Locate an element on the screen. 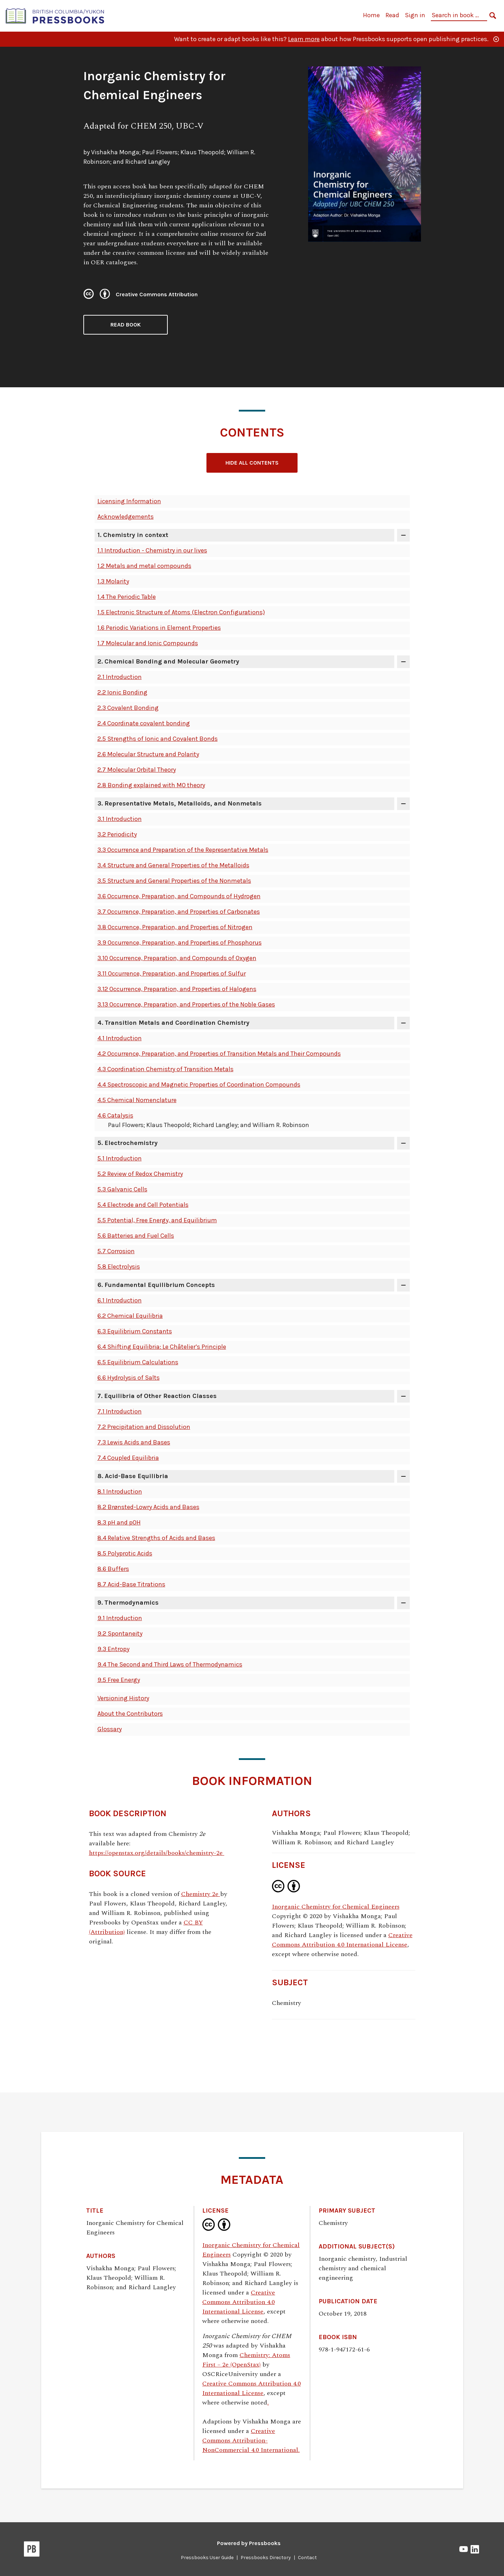  1.5 Electronic Structure of Atoms (Electron Configurations) is located at coordinates (181, 612).